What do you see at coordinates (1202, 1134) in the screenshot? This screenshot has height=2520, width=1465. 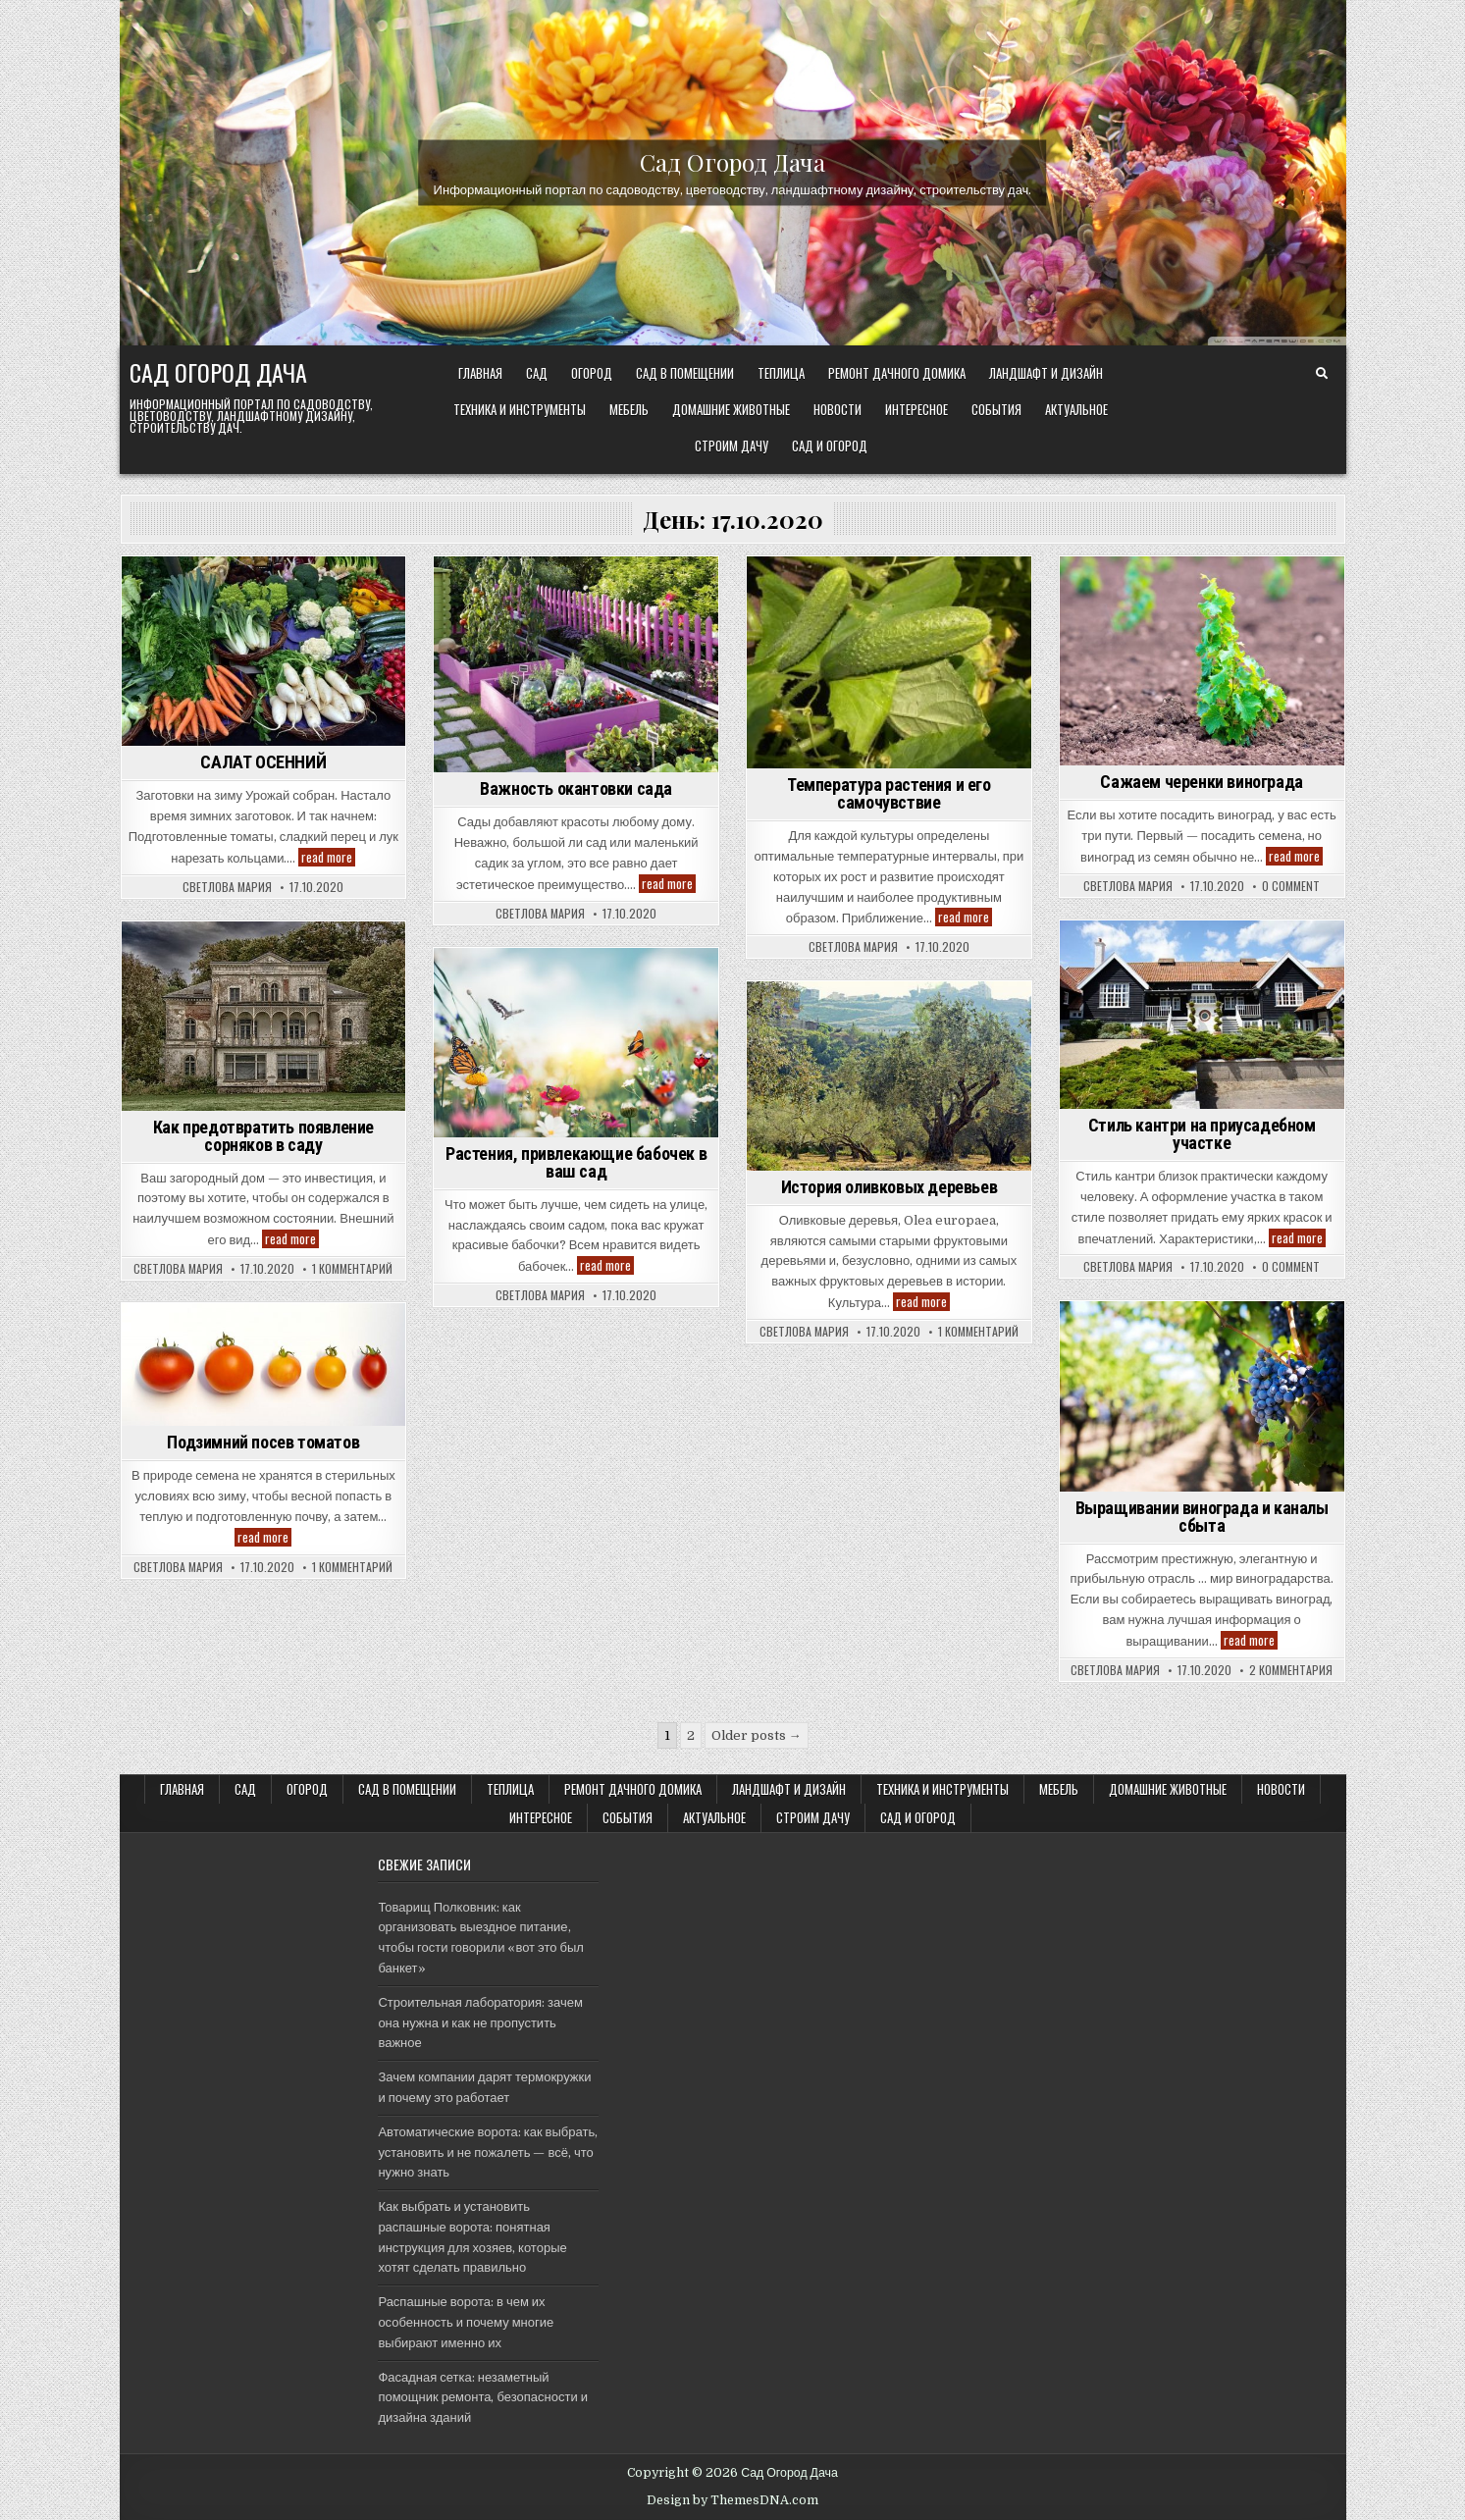 I see `Стиль кантри на приусадебном участке` at bounding box center [1202, 1134].